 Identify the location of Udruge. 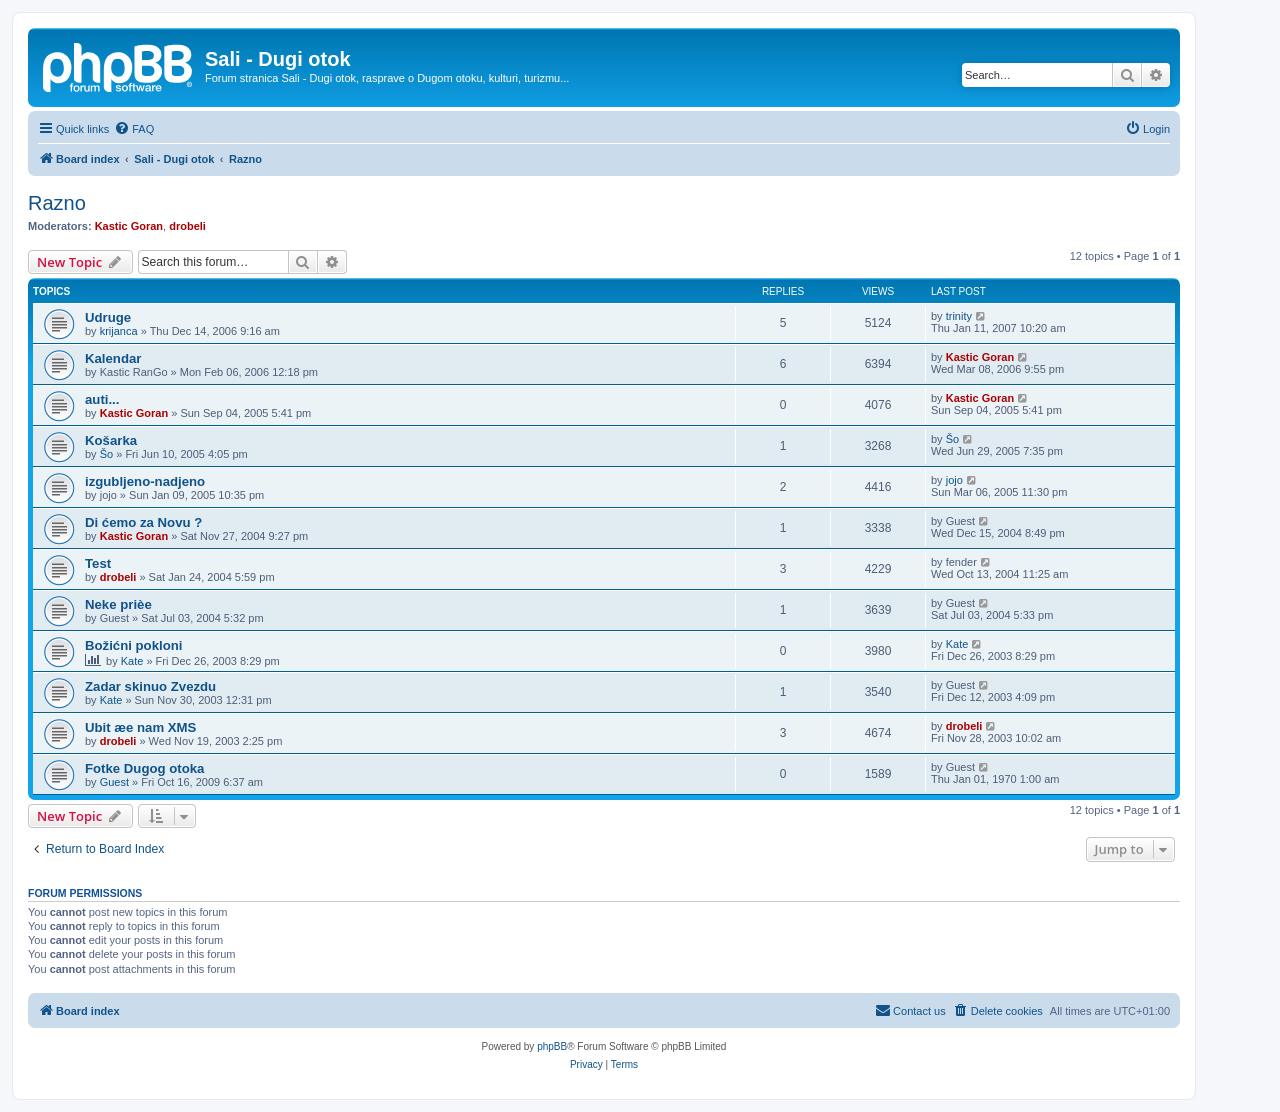
(108, 317).